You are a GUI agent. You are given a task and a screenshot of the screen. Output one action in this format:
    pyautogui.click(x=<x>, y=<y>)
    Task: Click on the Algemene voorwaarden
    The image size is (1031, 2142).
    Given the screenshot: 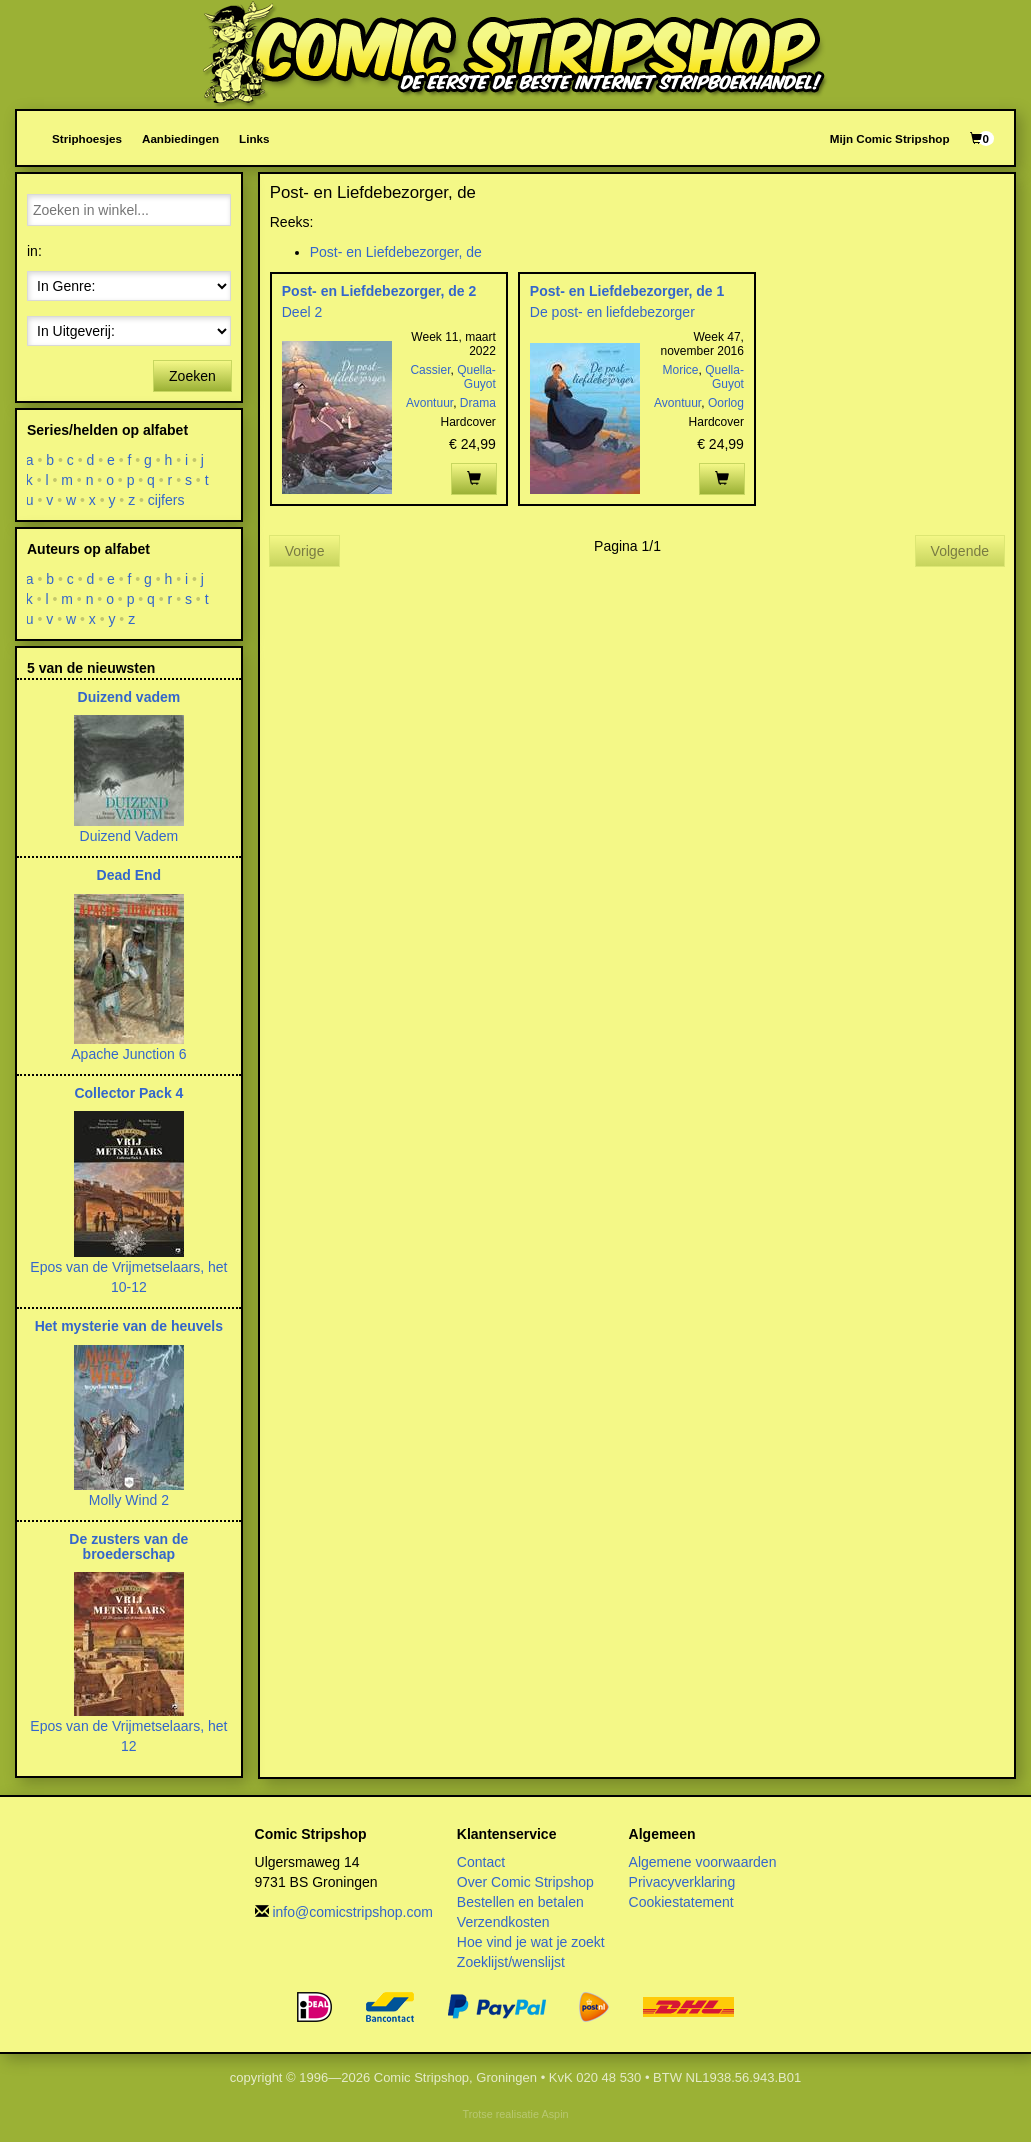 What is the action you would take?
    pyautogui.click(x=703, y=1862)
    